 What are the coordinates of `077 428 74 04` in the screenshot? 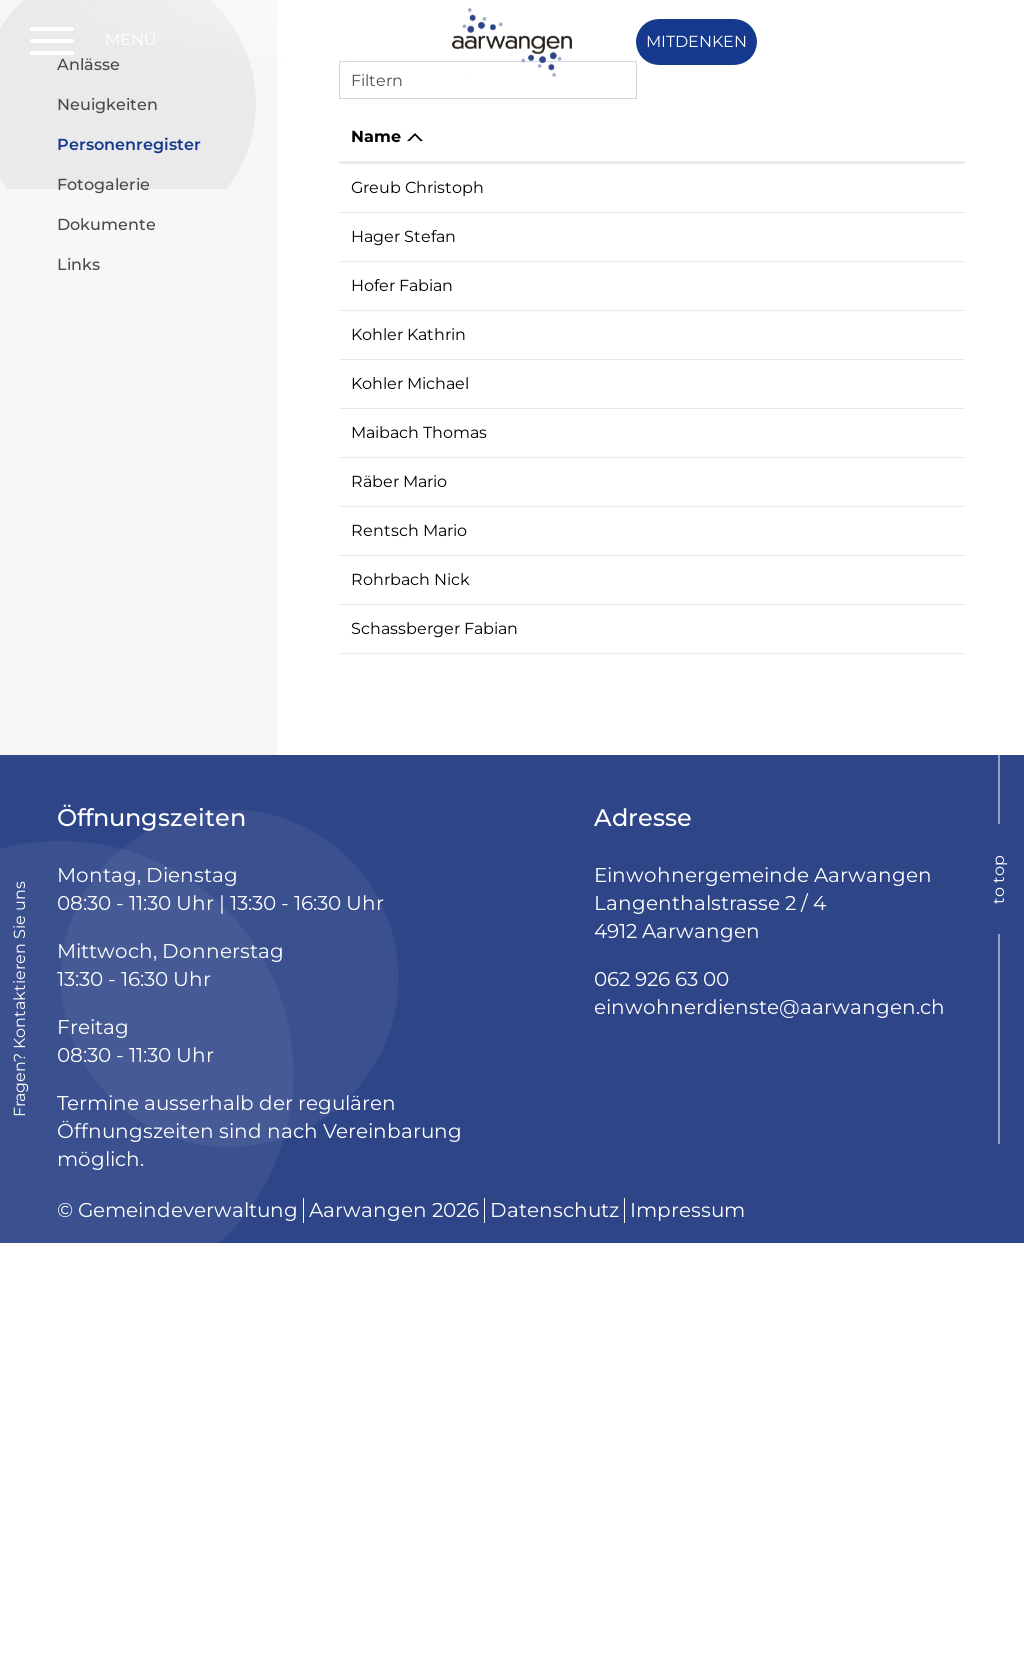 It's located at (897, 830).